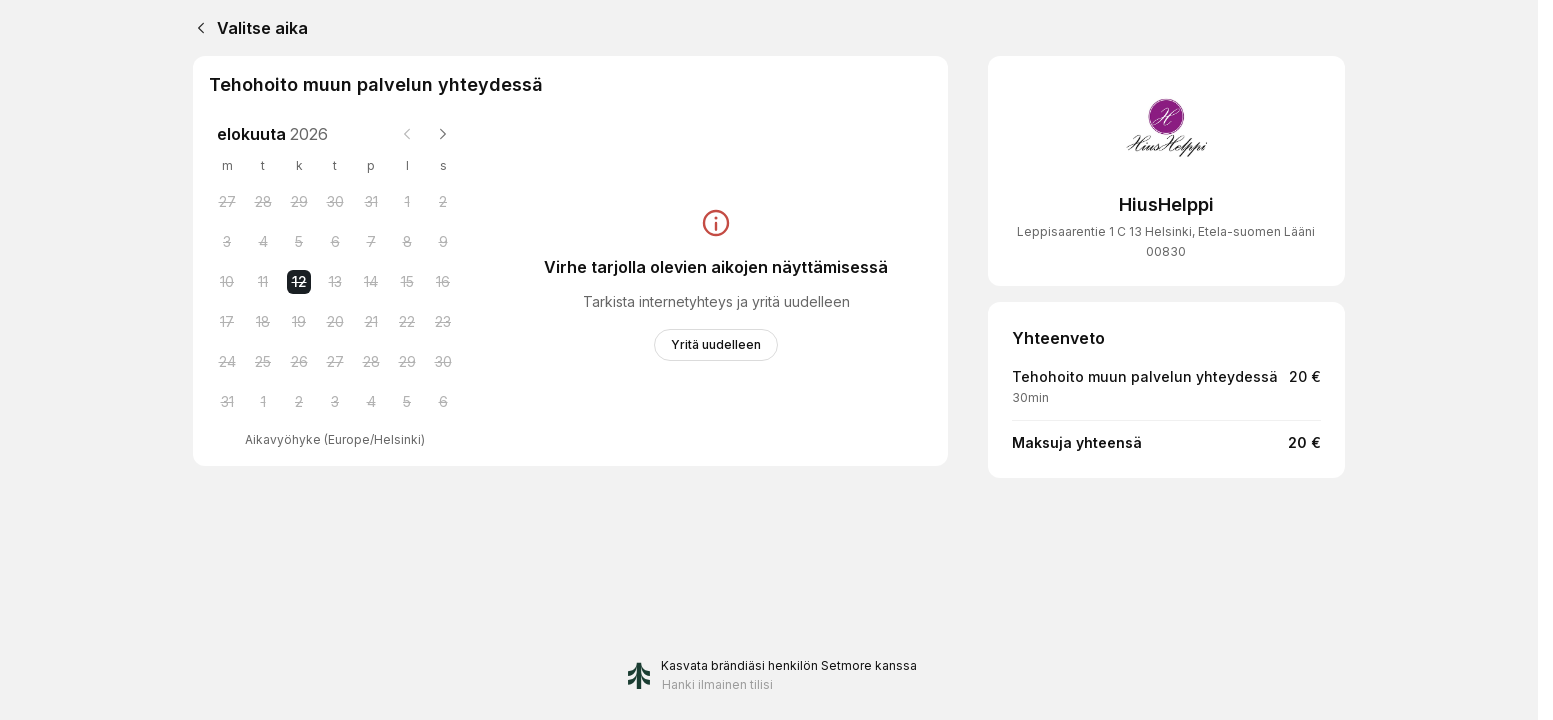 This screenshot has width=1553, height=720. Describe the element at coordinates (299, 242) in the screenshot. I see `[Wednesday, 5 August 2026]` at that location.